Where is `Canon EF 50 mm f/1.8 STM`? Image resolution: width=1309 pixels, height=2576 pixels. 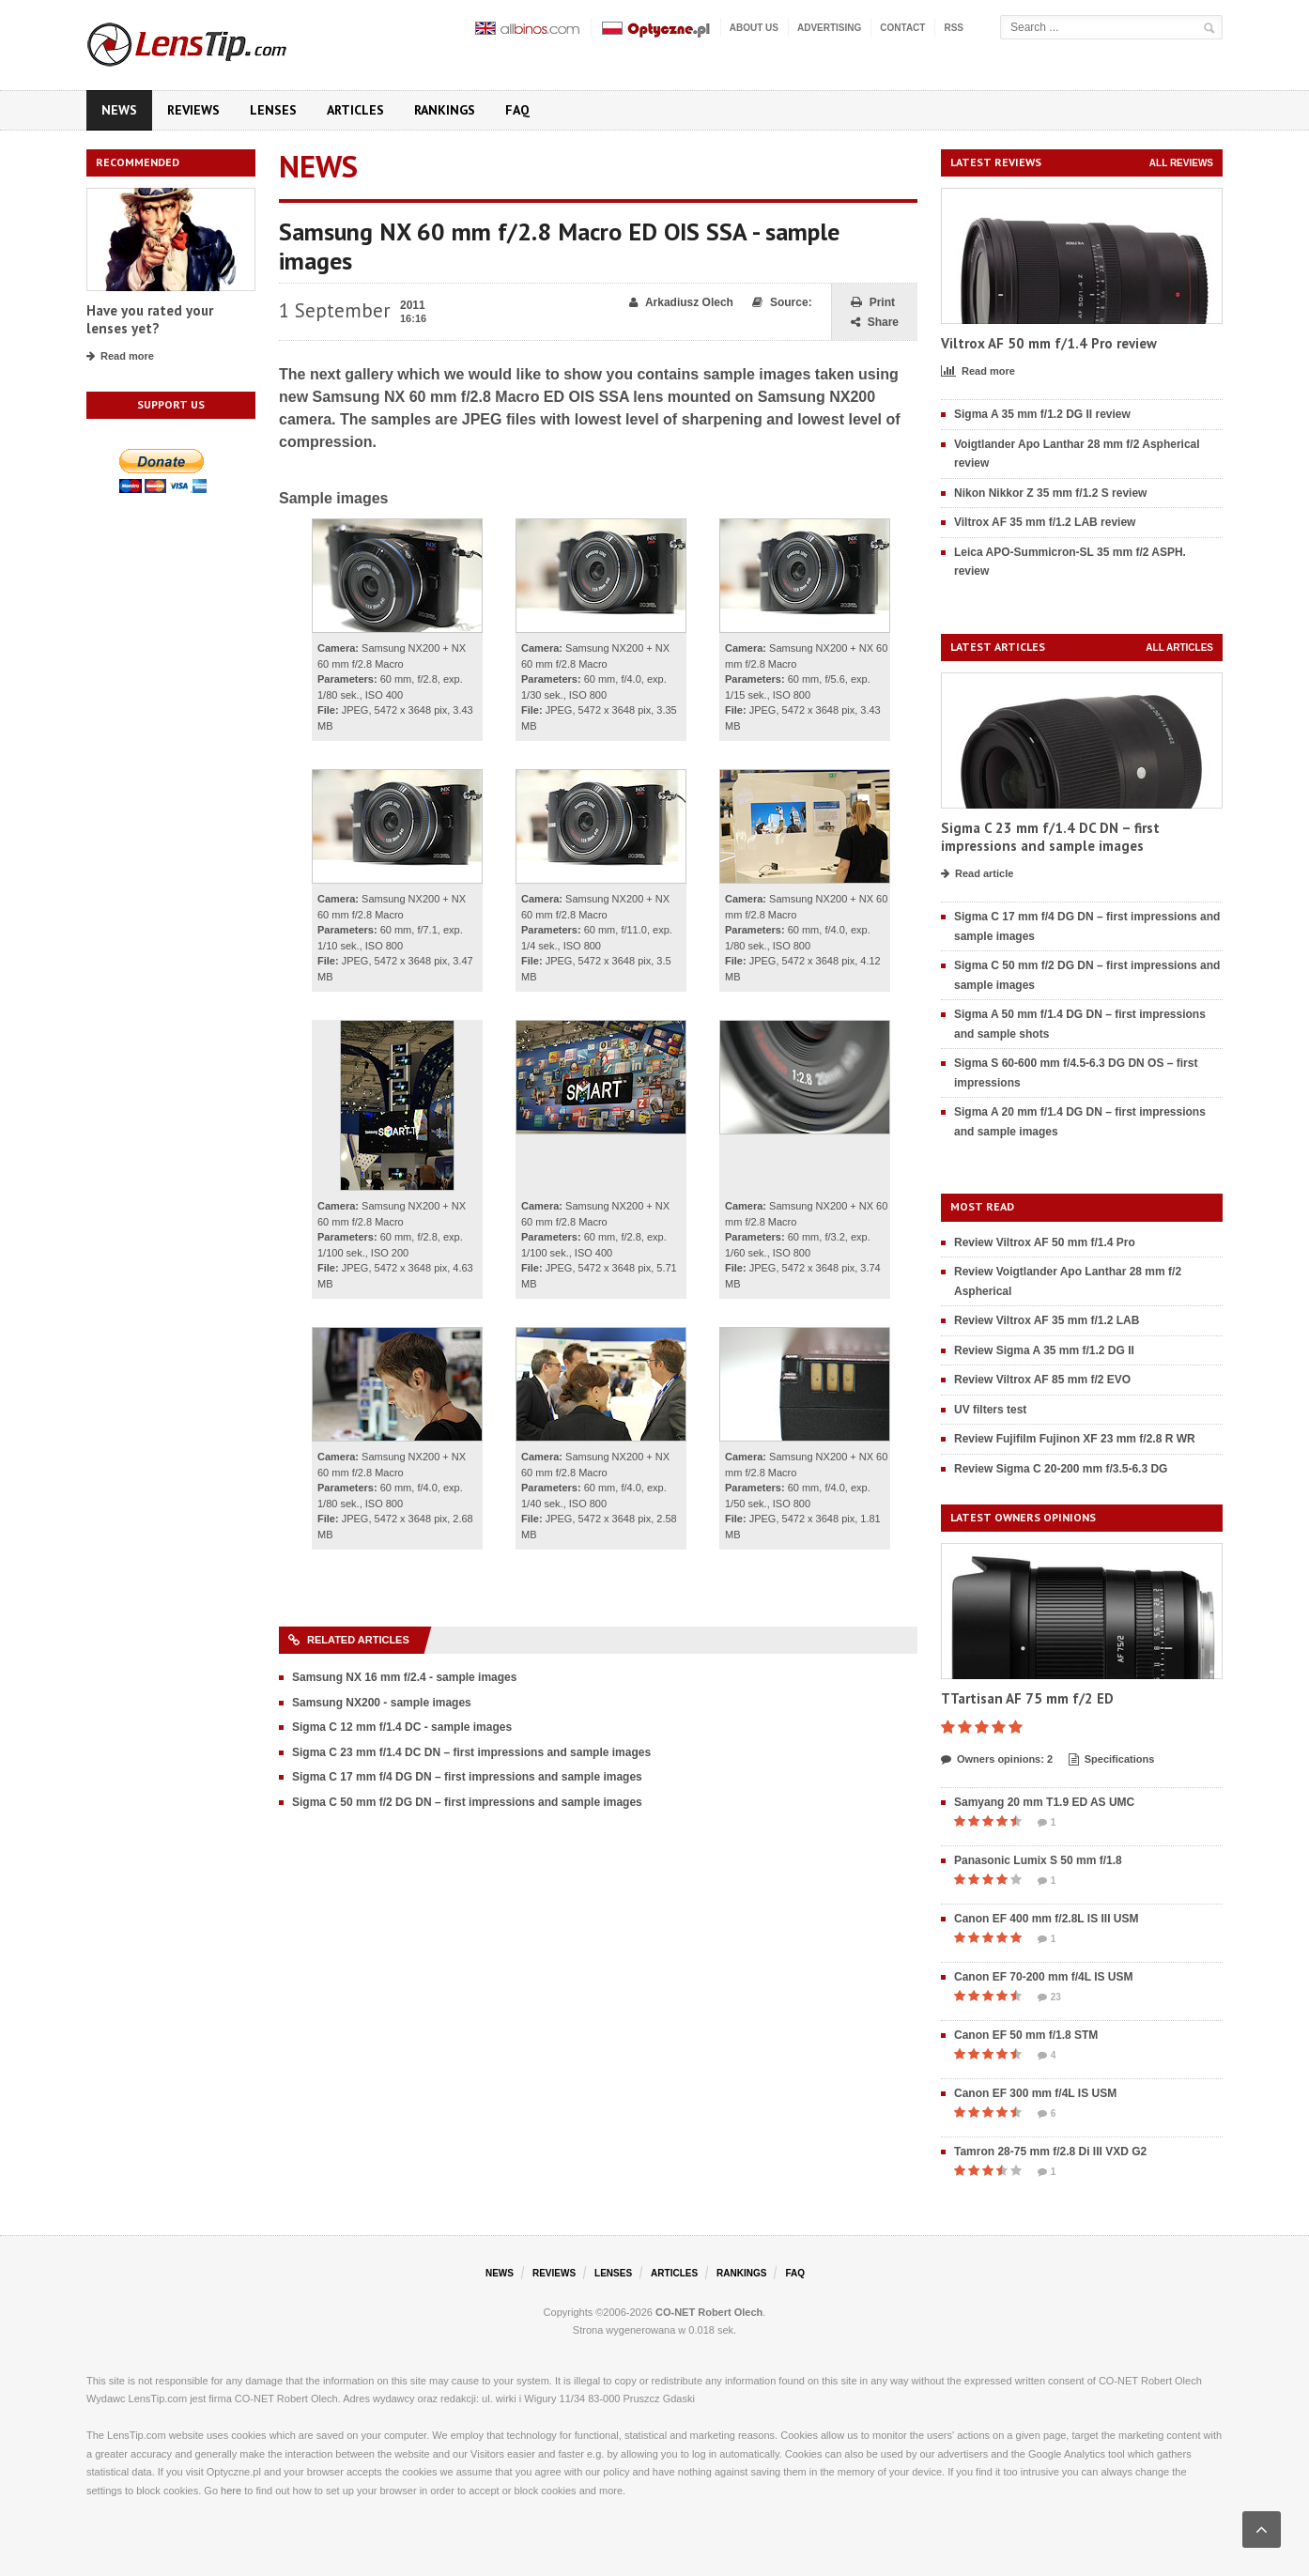
Canon EF 50 mm f/1.8 STM is located at coordinates (1026, 2035).